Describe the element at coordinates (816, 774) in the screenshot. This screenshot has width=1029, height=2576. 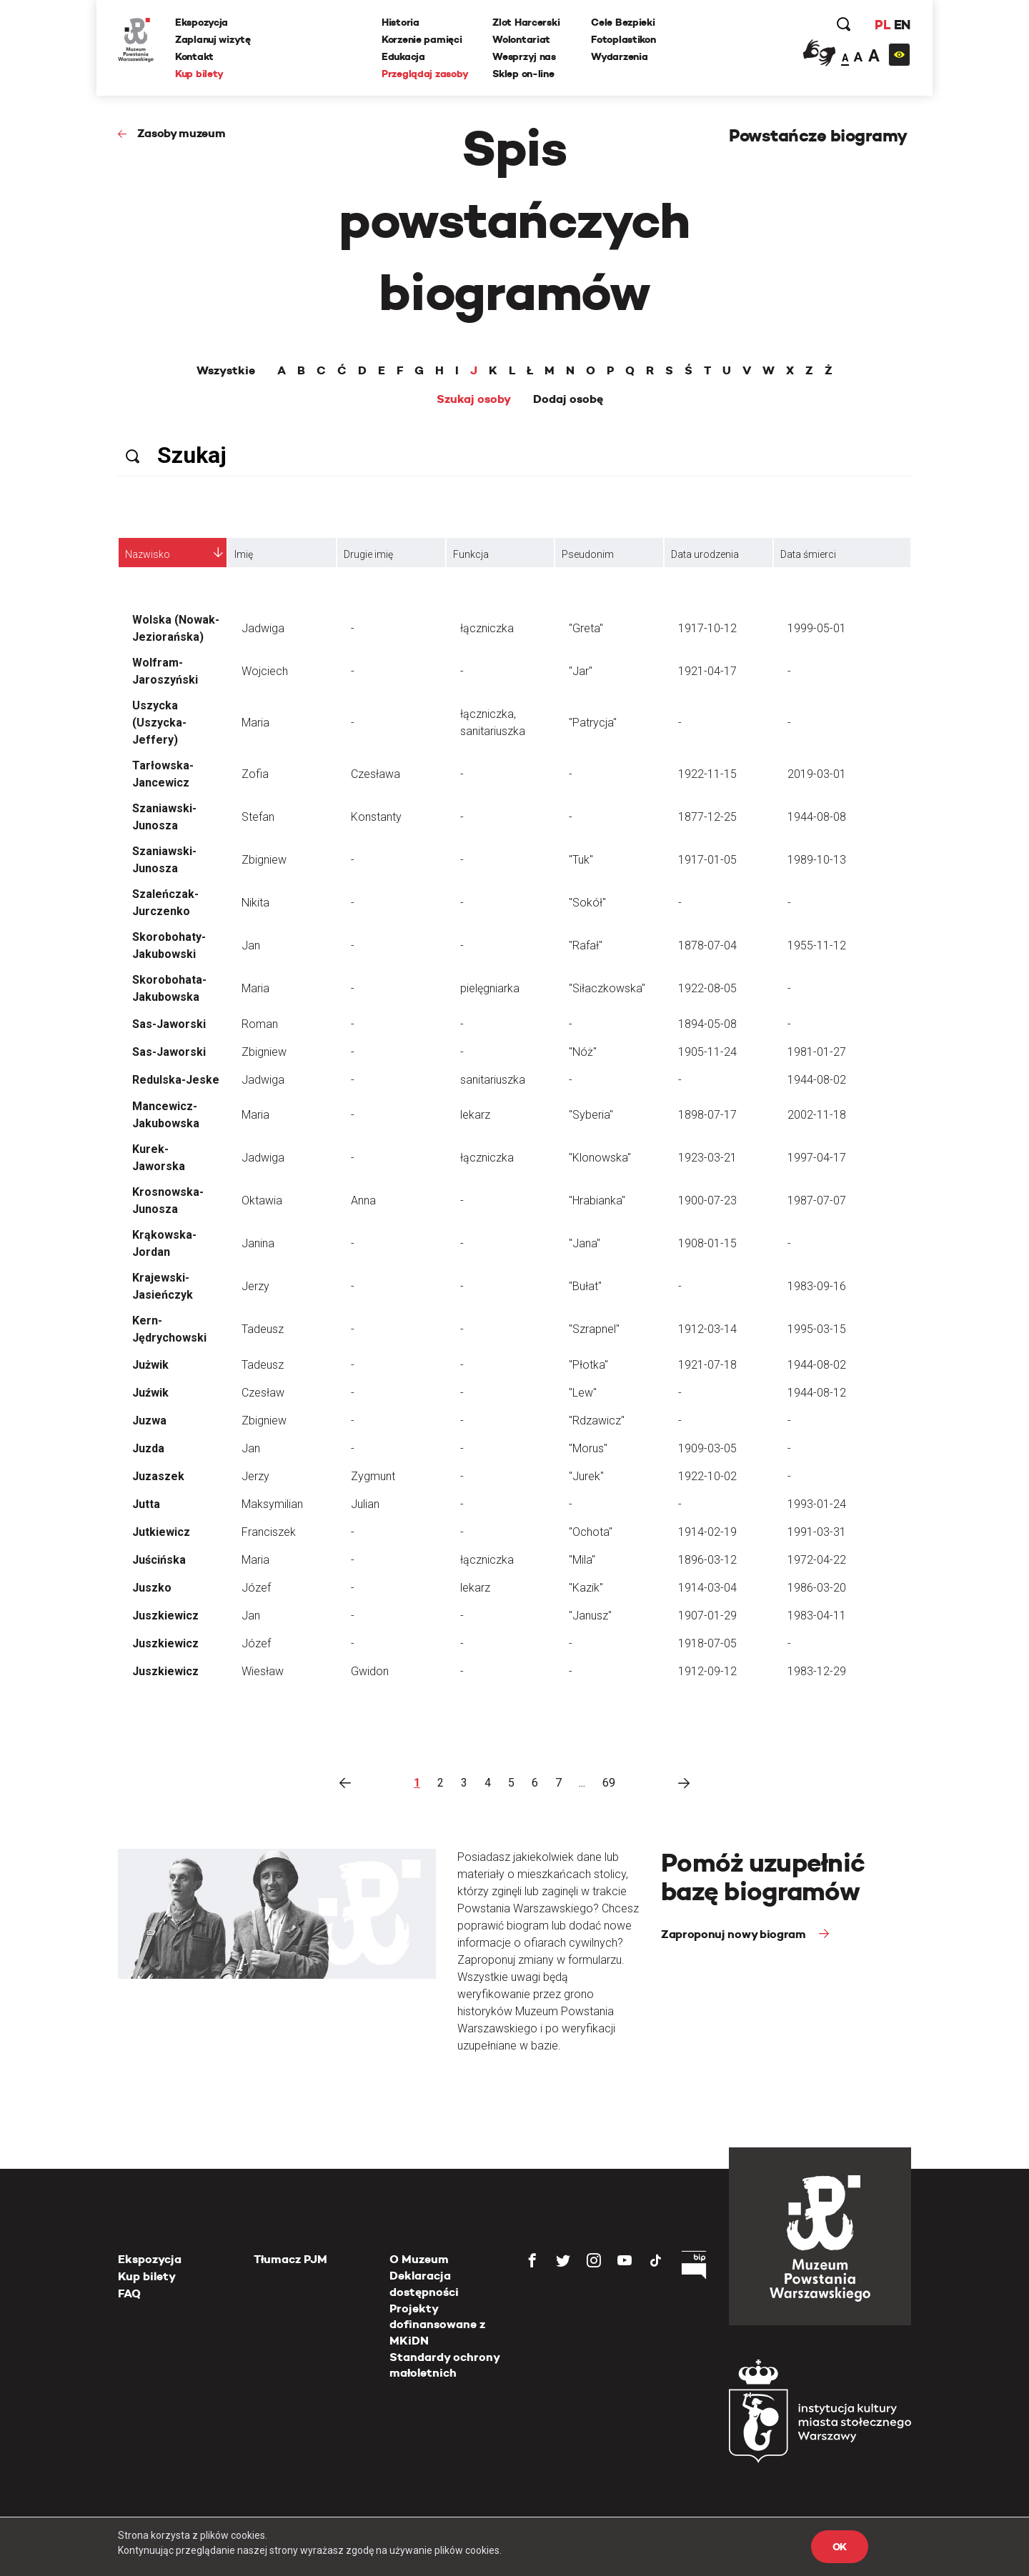
I see `2019-03-01` at that location.